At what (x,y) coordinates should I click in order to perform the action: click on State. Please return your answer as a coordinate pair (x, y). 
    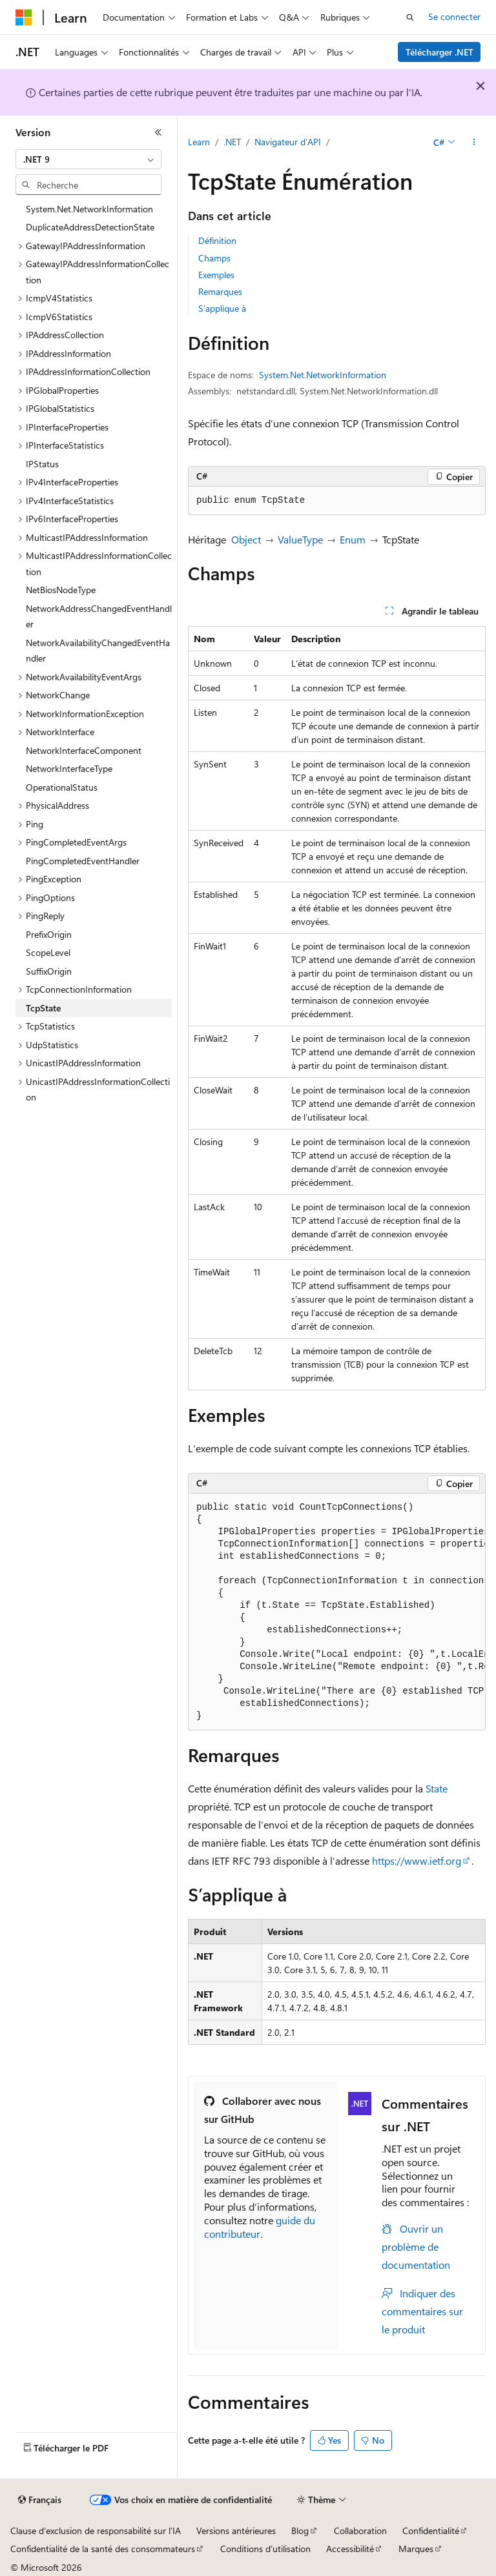
    Looking at the image, I should click on (437, 1788).